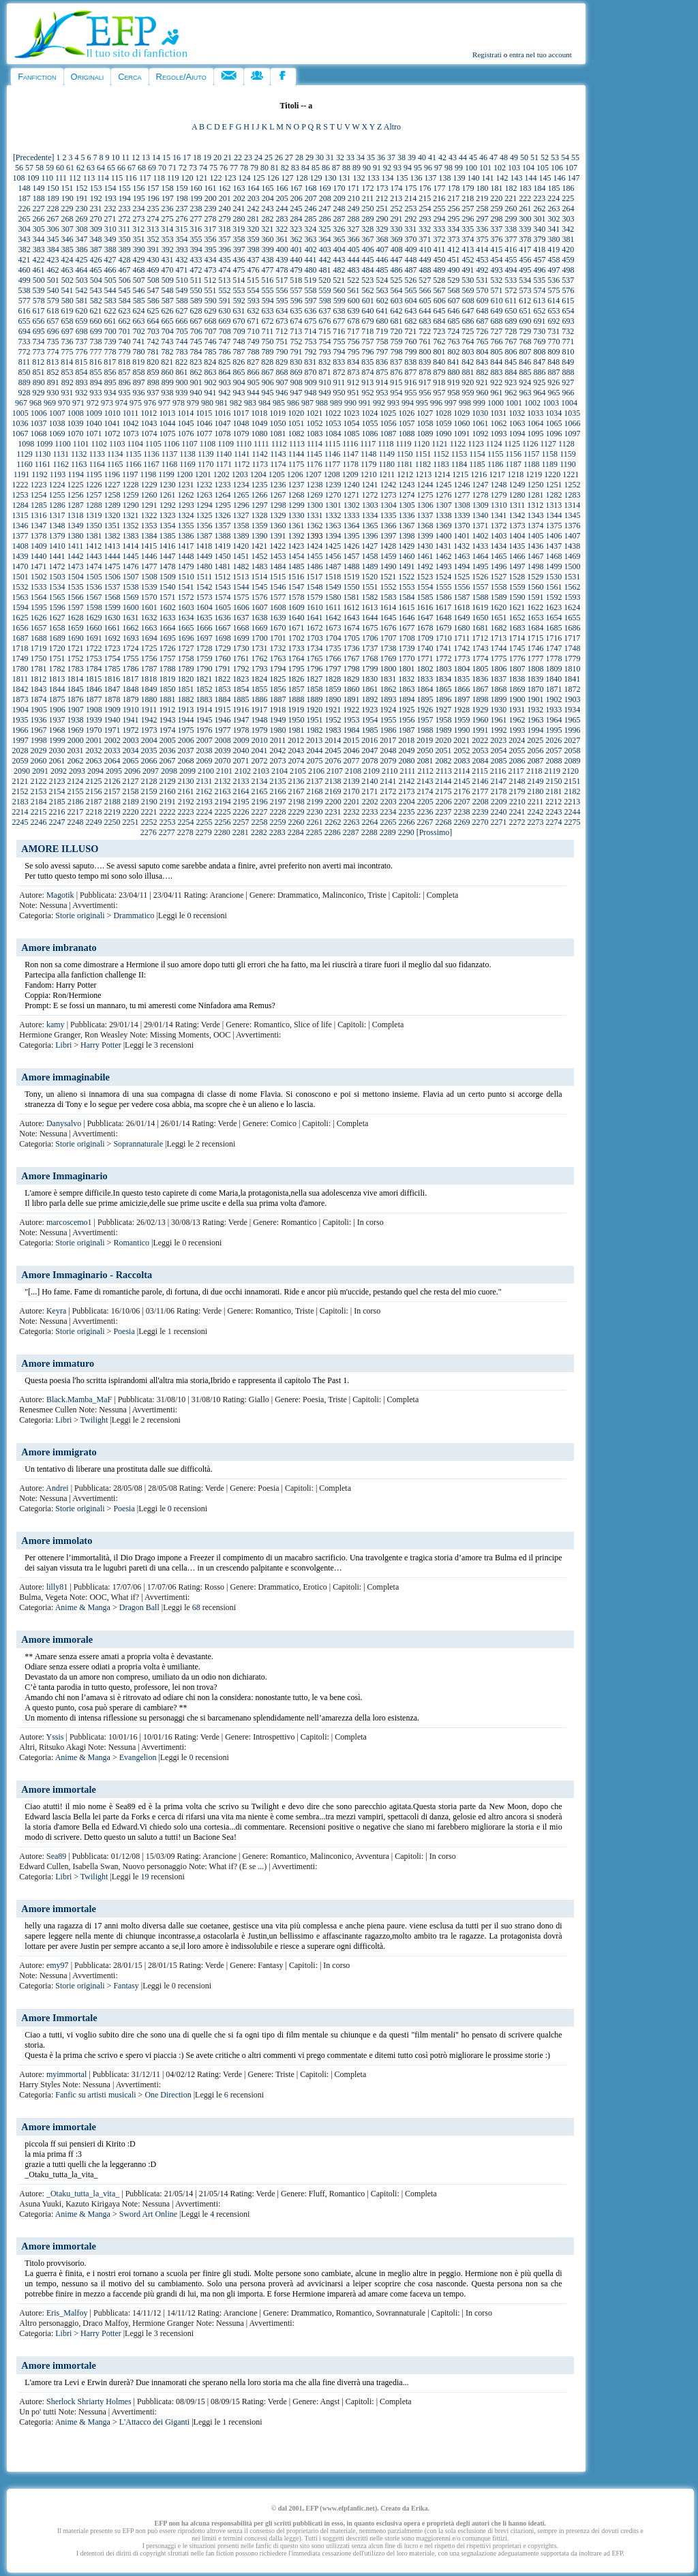 The width and height of the screenshot is (698, 2576). Describe the element at coordinates (110, 270) in the screenshot. I see `466` at that location.